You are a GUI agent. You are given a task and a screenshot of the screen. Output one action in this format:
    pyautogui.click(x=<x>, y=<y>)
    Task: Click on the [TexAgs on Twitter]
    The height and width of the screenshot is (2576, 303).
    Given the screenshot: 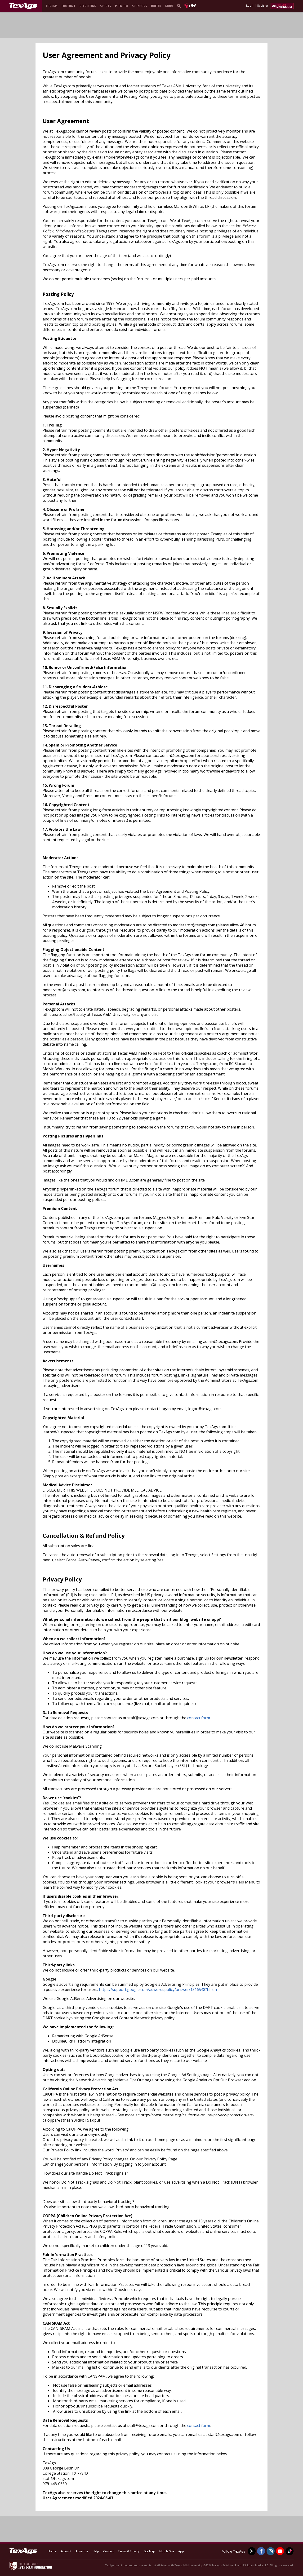 What is the action you would take?
    pyautogui.click(x=252, y=2551)
    